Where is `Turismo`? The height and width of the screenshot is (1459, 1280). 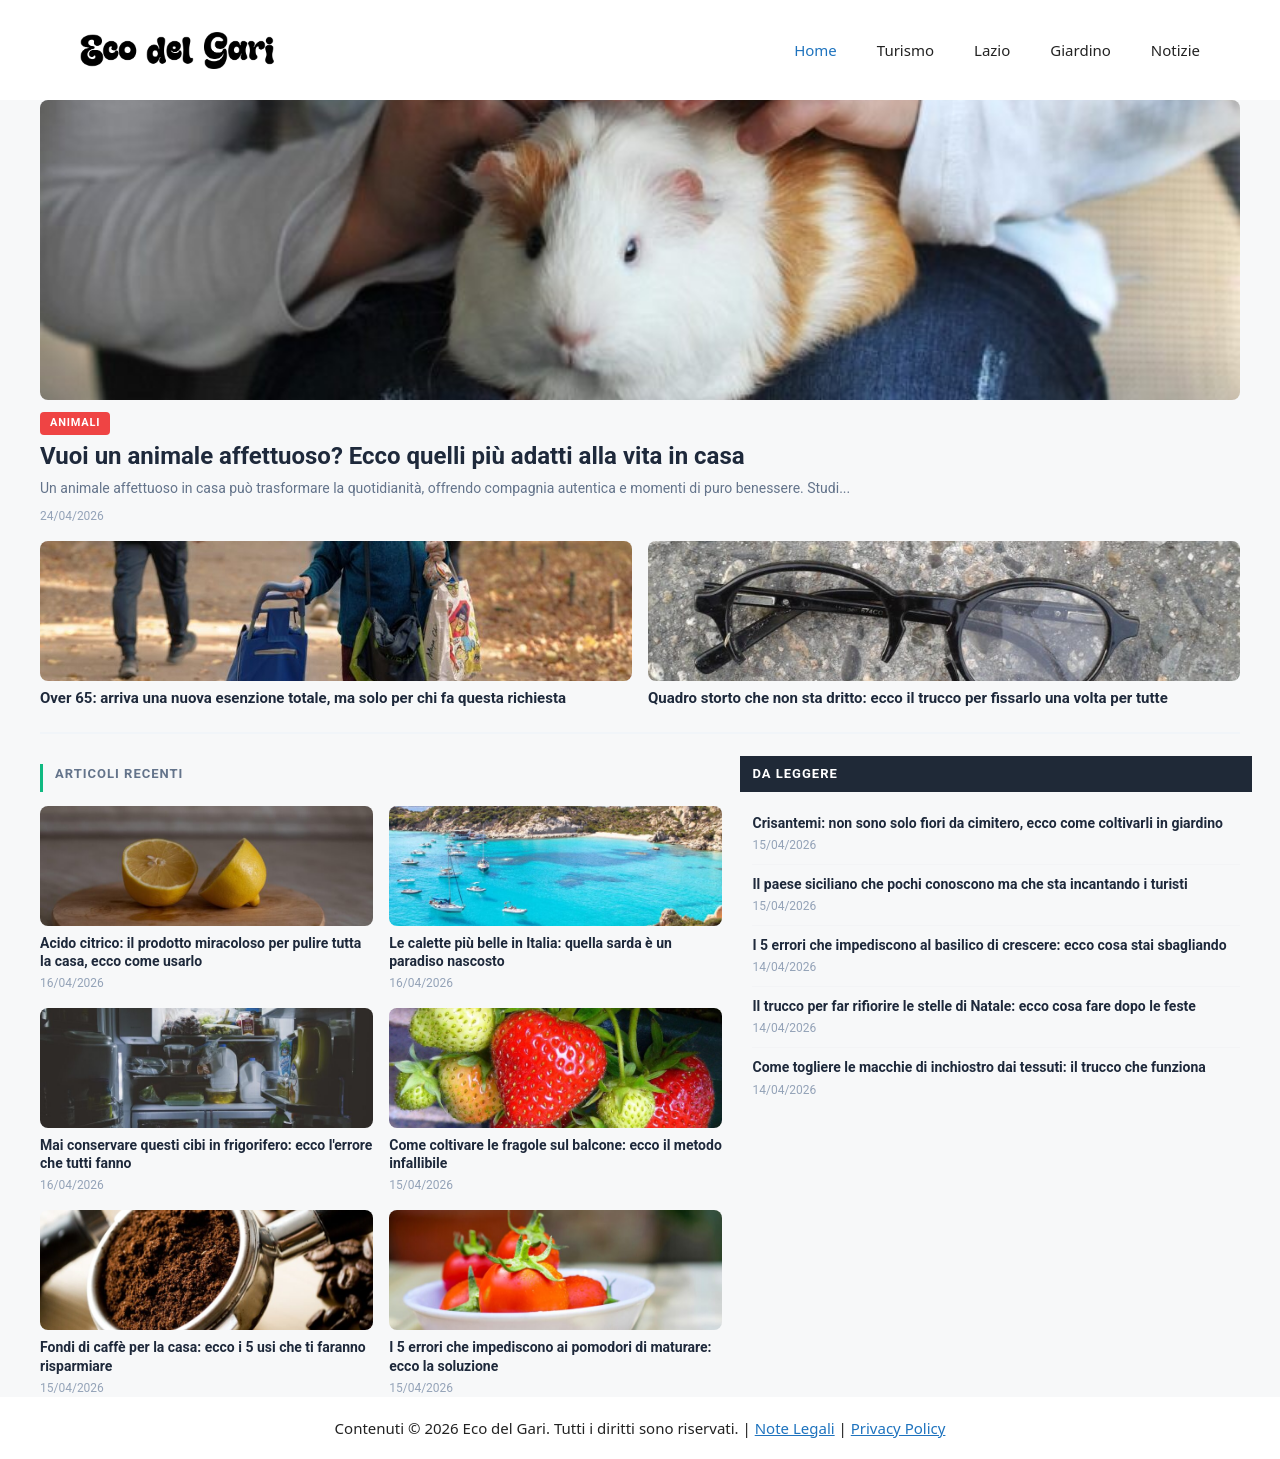
Turismo is located at coordinates (905, 50).